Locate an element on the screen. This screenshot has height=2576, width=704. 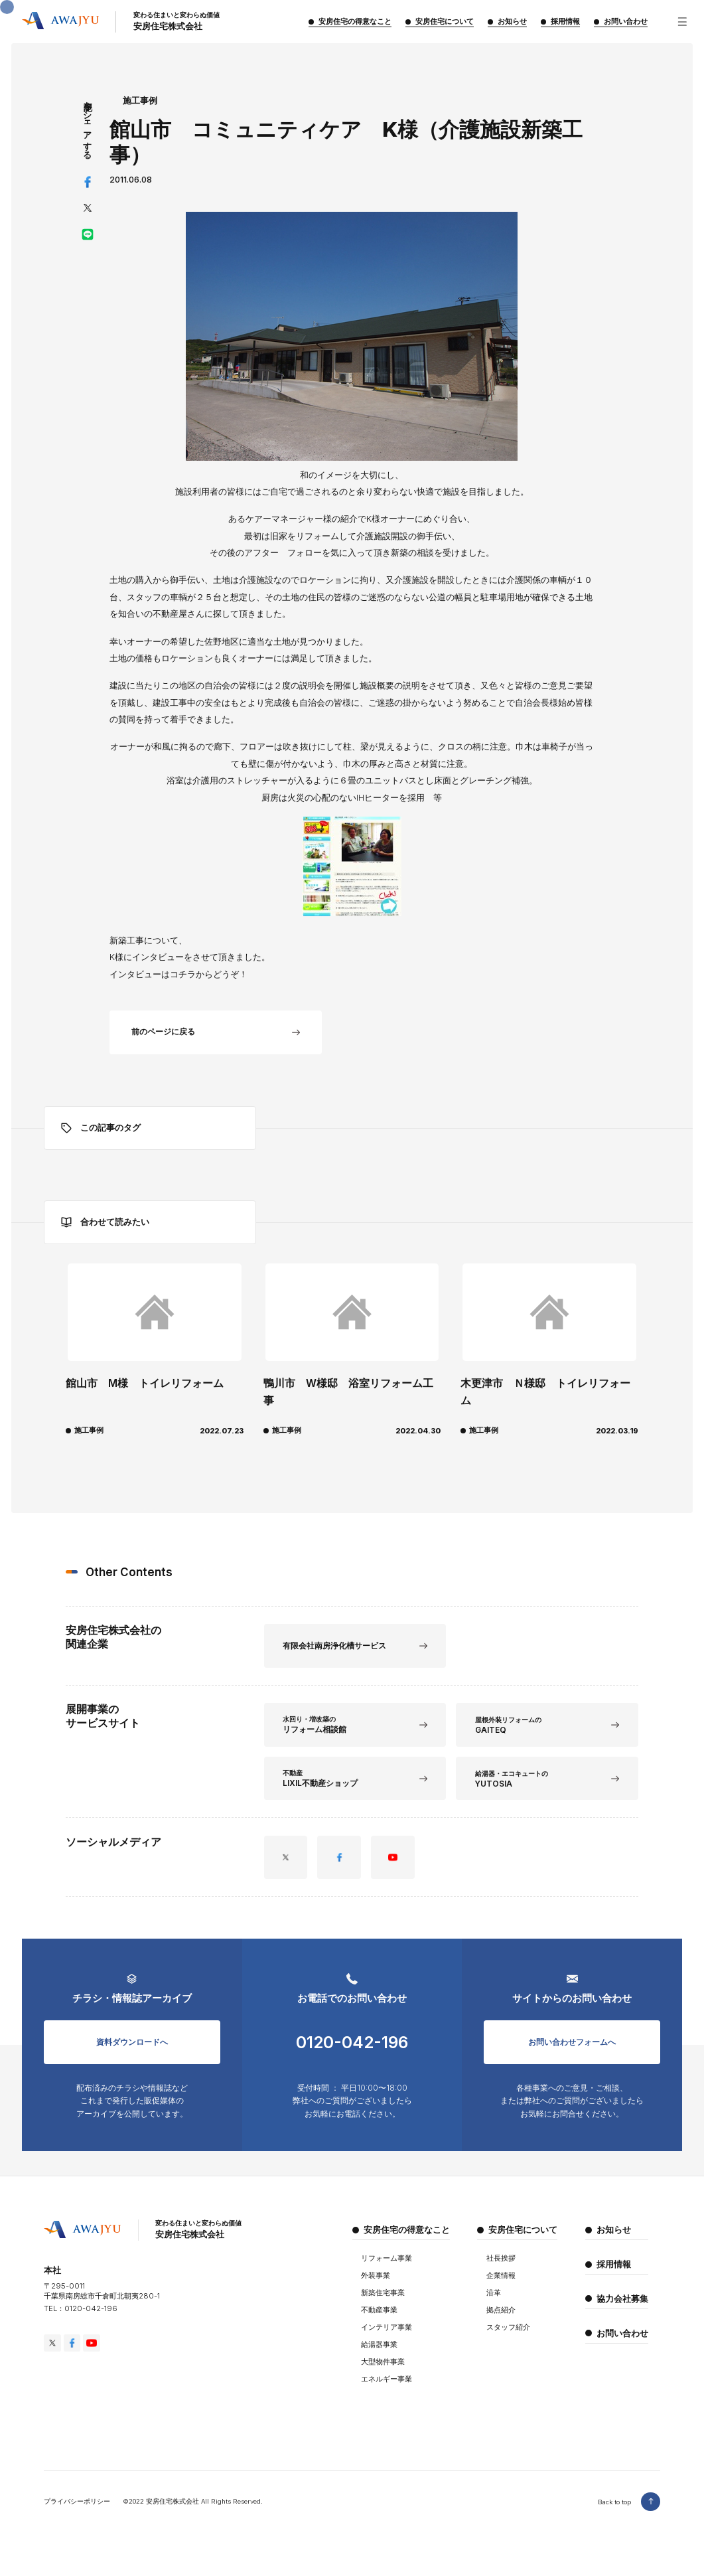
リフォーム事業 is located at coordinates (386, 2270).